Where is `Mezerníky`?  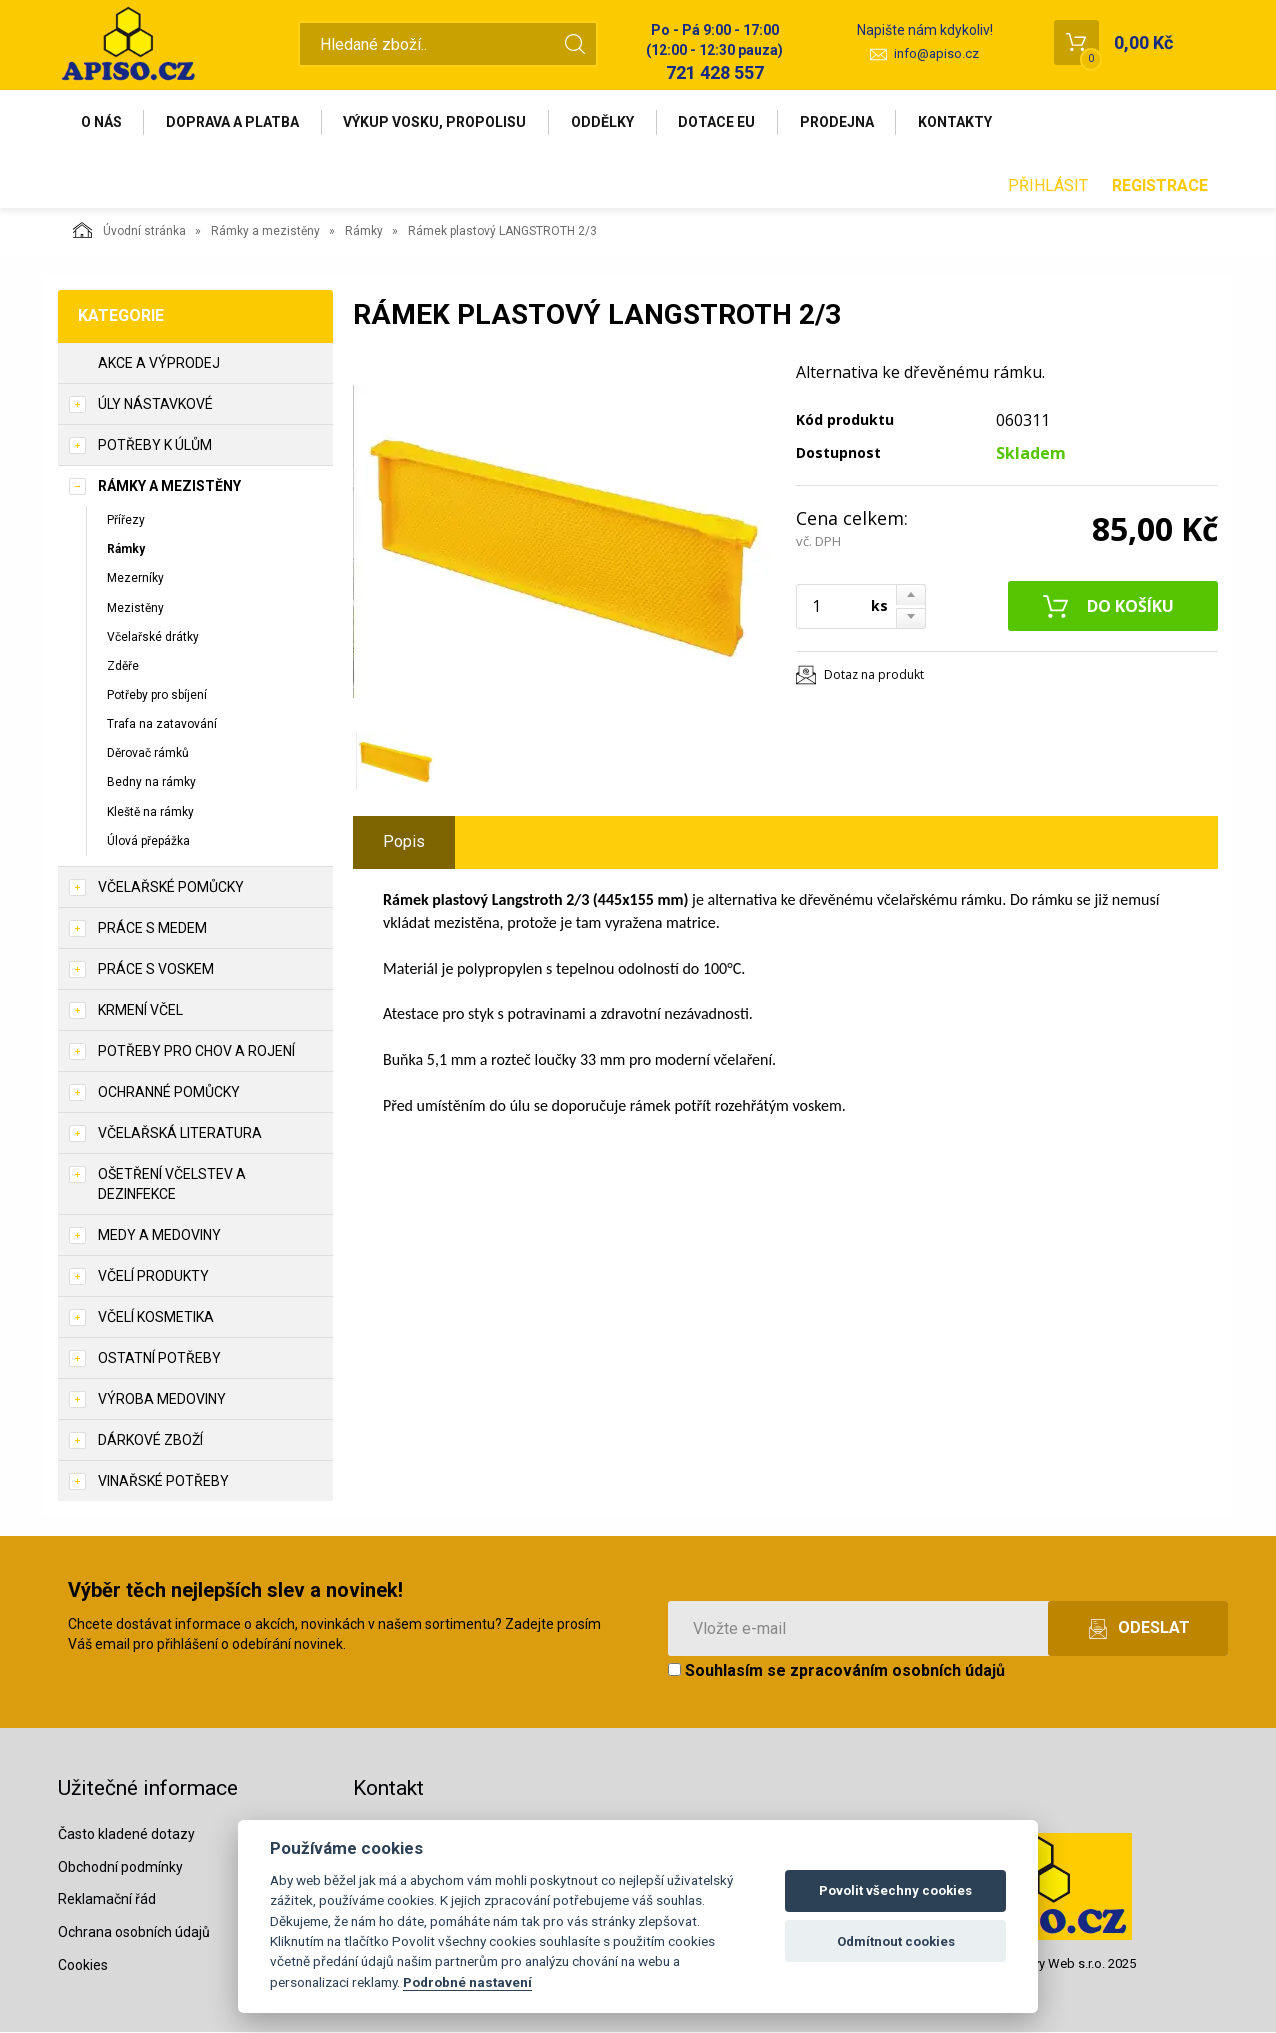 Mezerníky is located at coordinates (135, 579).